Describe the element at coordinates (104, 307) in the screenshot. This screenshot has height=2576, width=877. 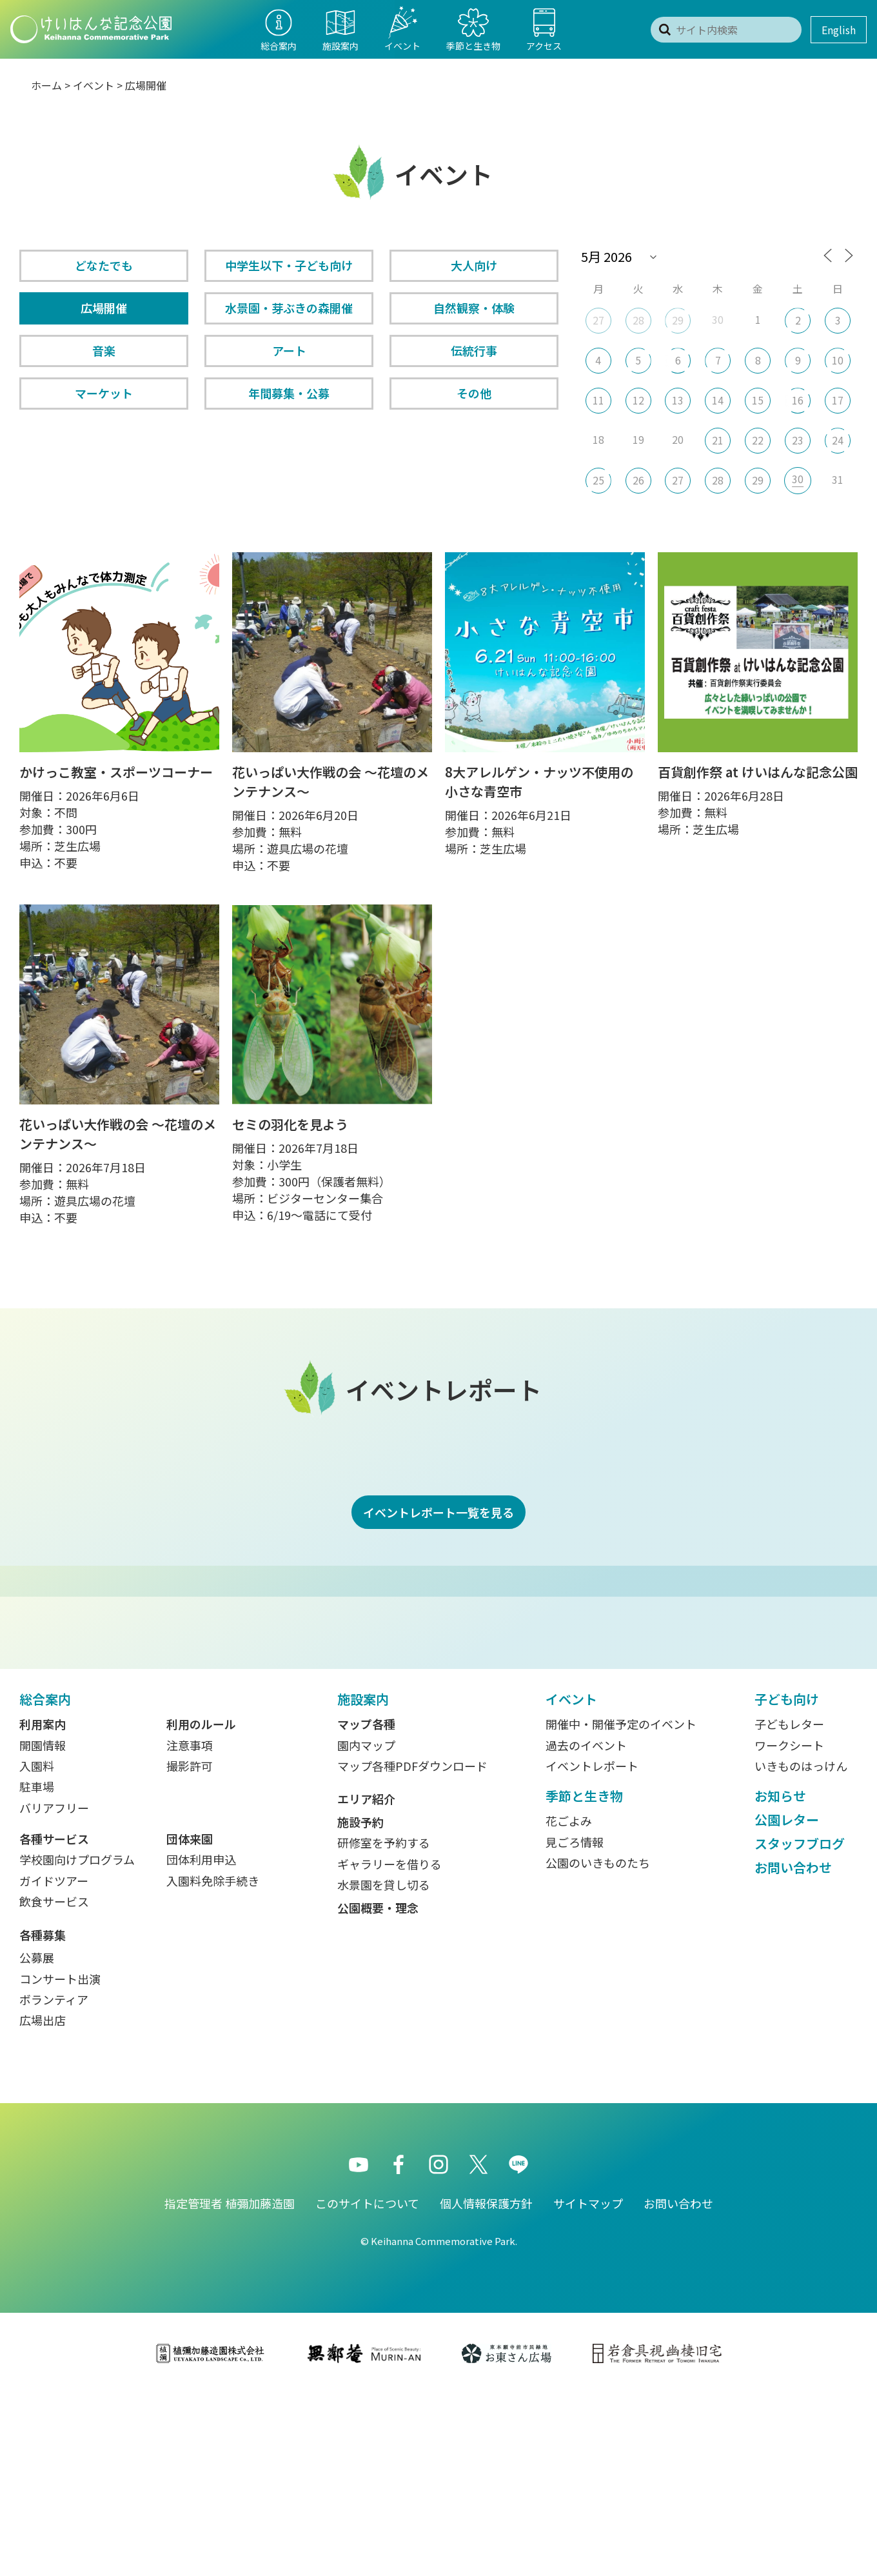
I see `広場開催` at that location.